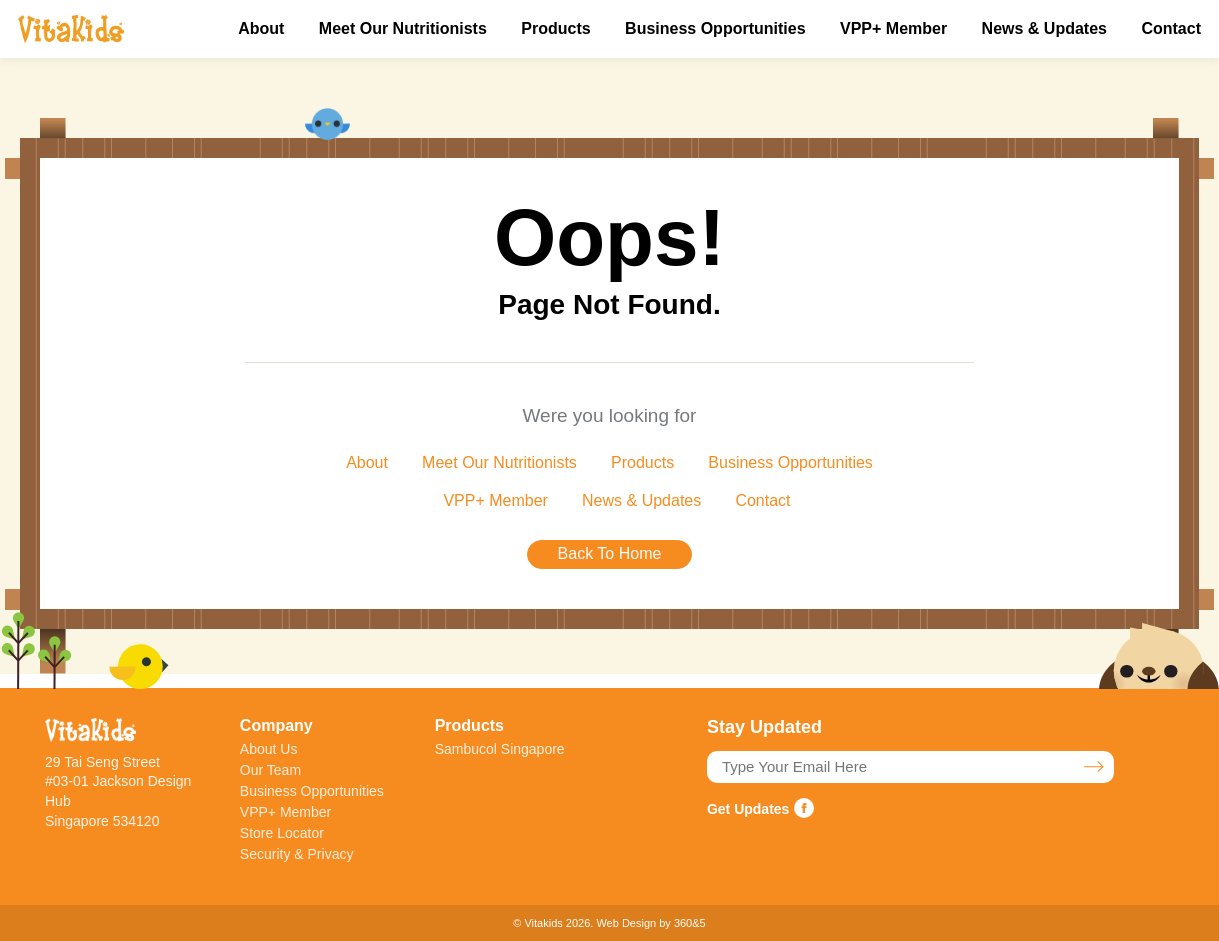 The width and height of the screenshot is (1219, 941). What do you see at coordinates (1044, 28) in the screenshot?
I see `News & Updates` at bounding box center [1044, 28].